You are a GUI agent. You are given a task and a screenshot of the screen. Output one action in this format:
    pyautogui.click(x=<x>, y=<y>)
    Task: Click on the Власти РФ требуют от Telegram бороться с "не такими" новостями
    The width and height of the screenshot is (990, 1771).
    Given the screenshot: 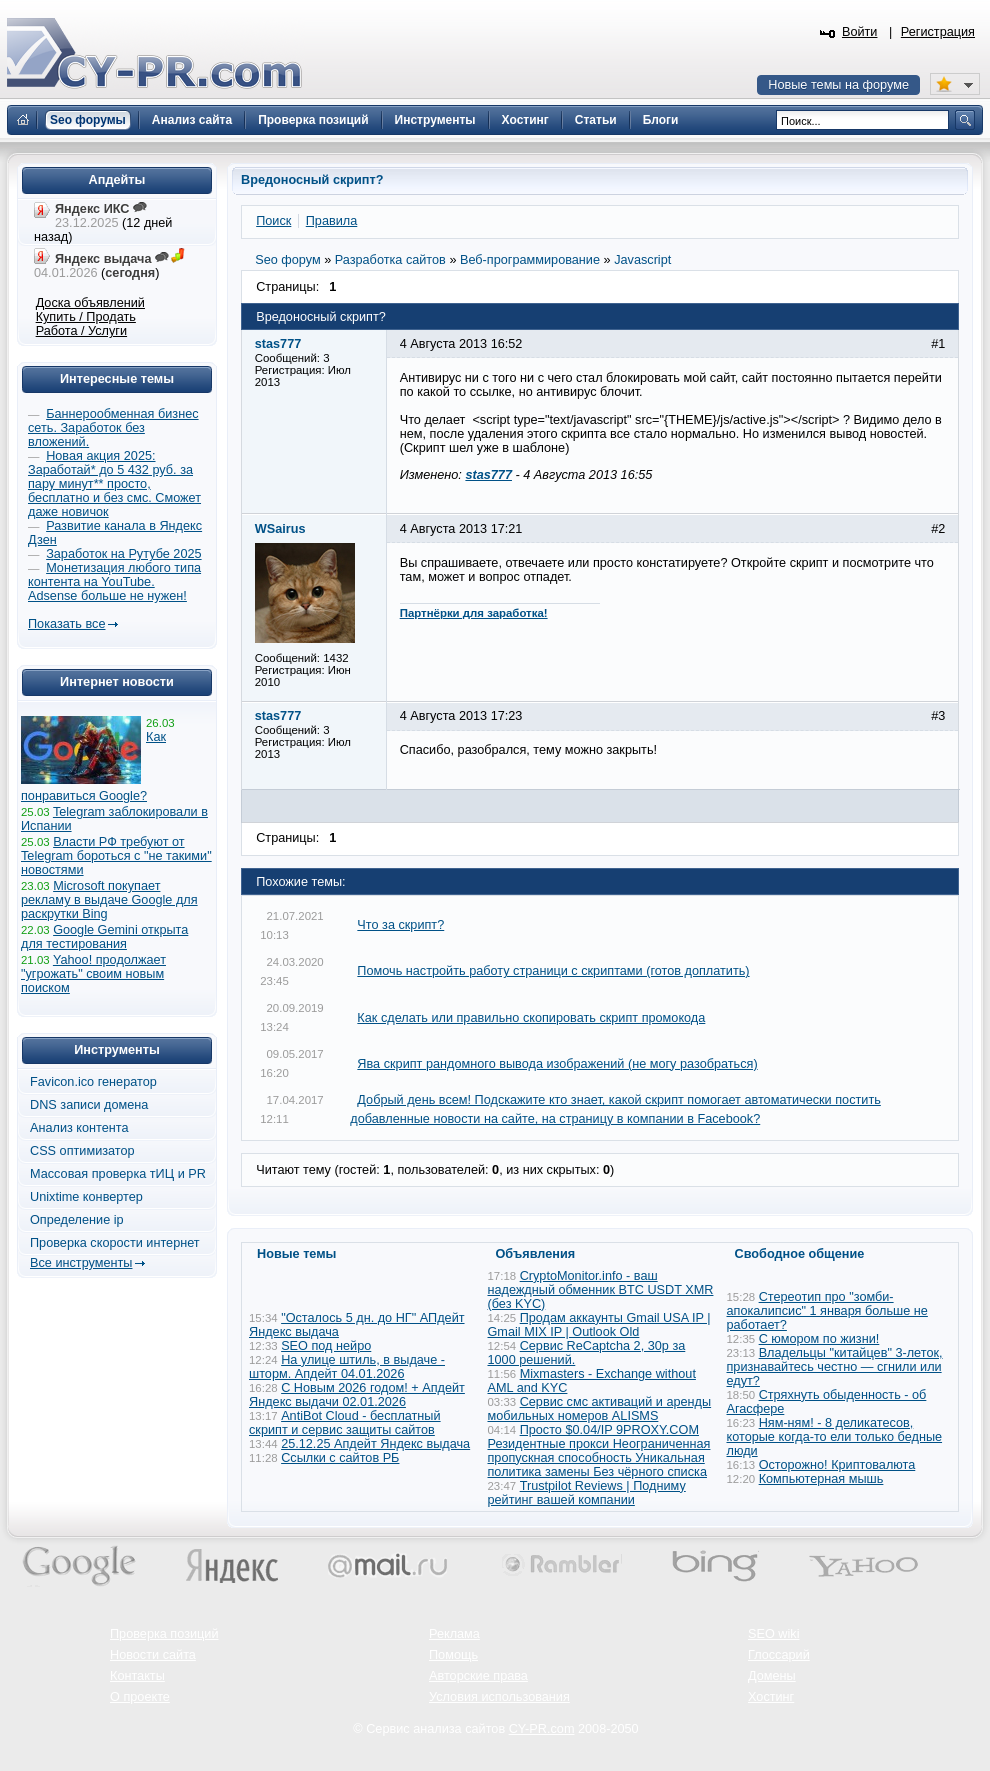 What is the action you would take?
    pyautogui.click(x=116, y=856)
    